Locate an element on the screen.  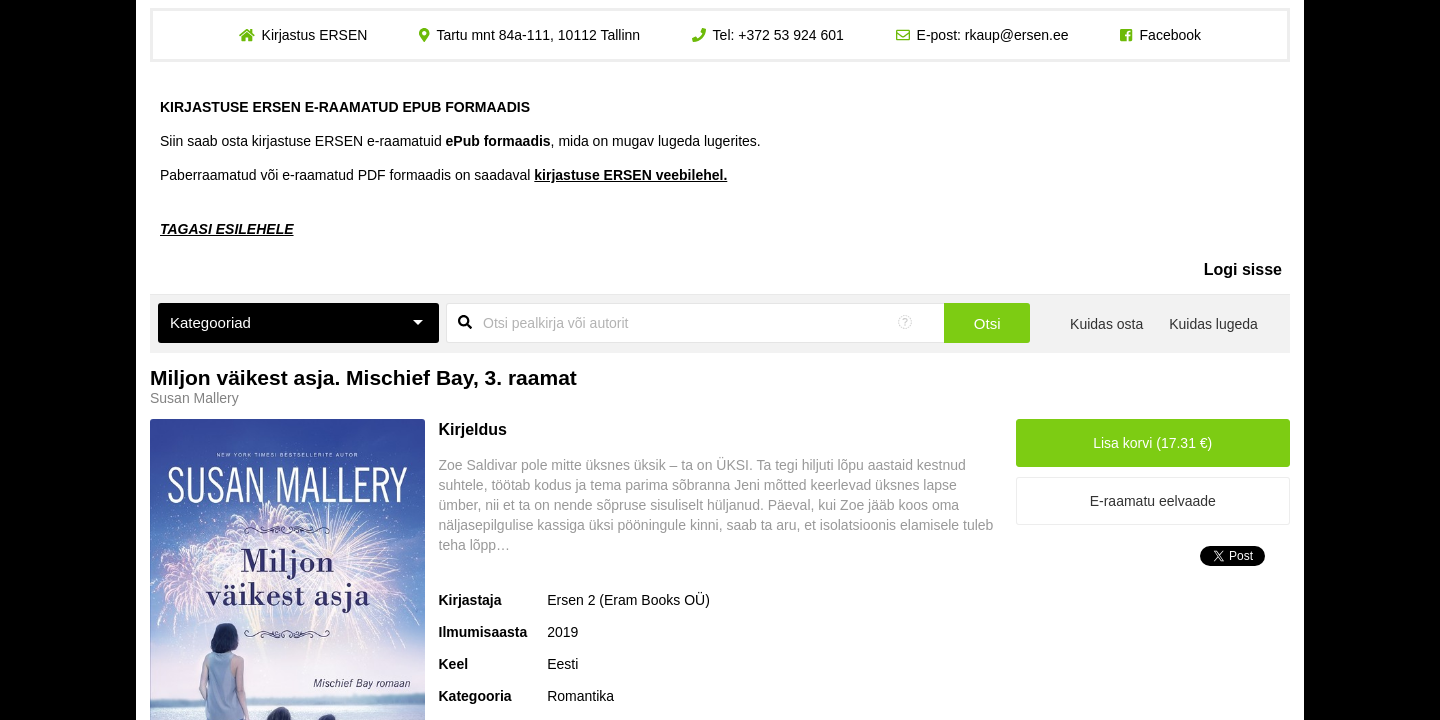
Kuidas lugeda is located at coordinates (1213, 324).